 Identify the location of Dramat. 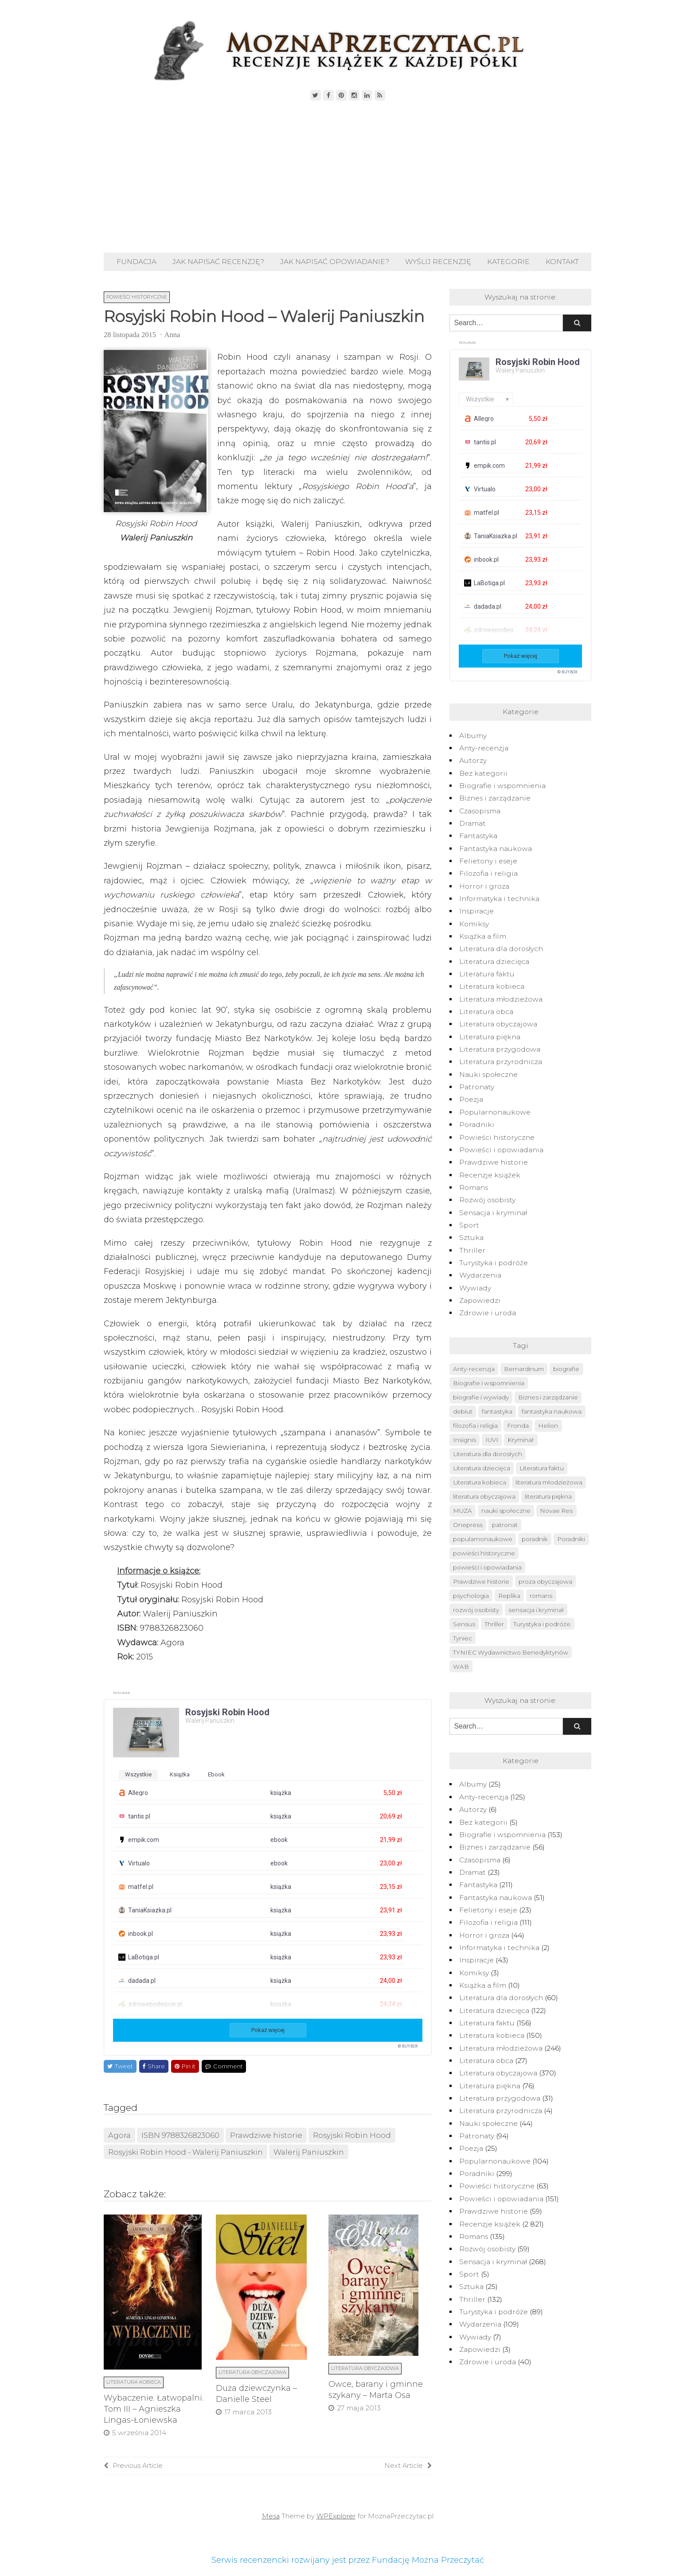
(472, 823).